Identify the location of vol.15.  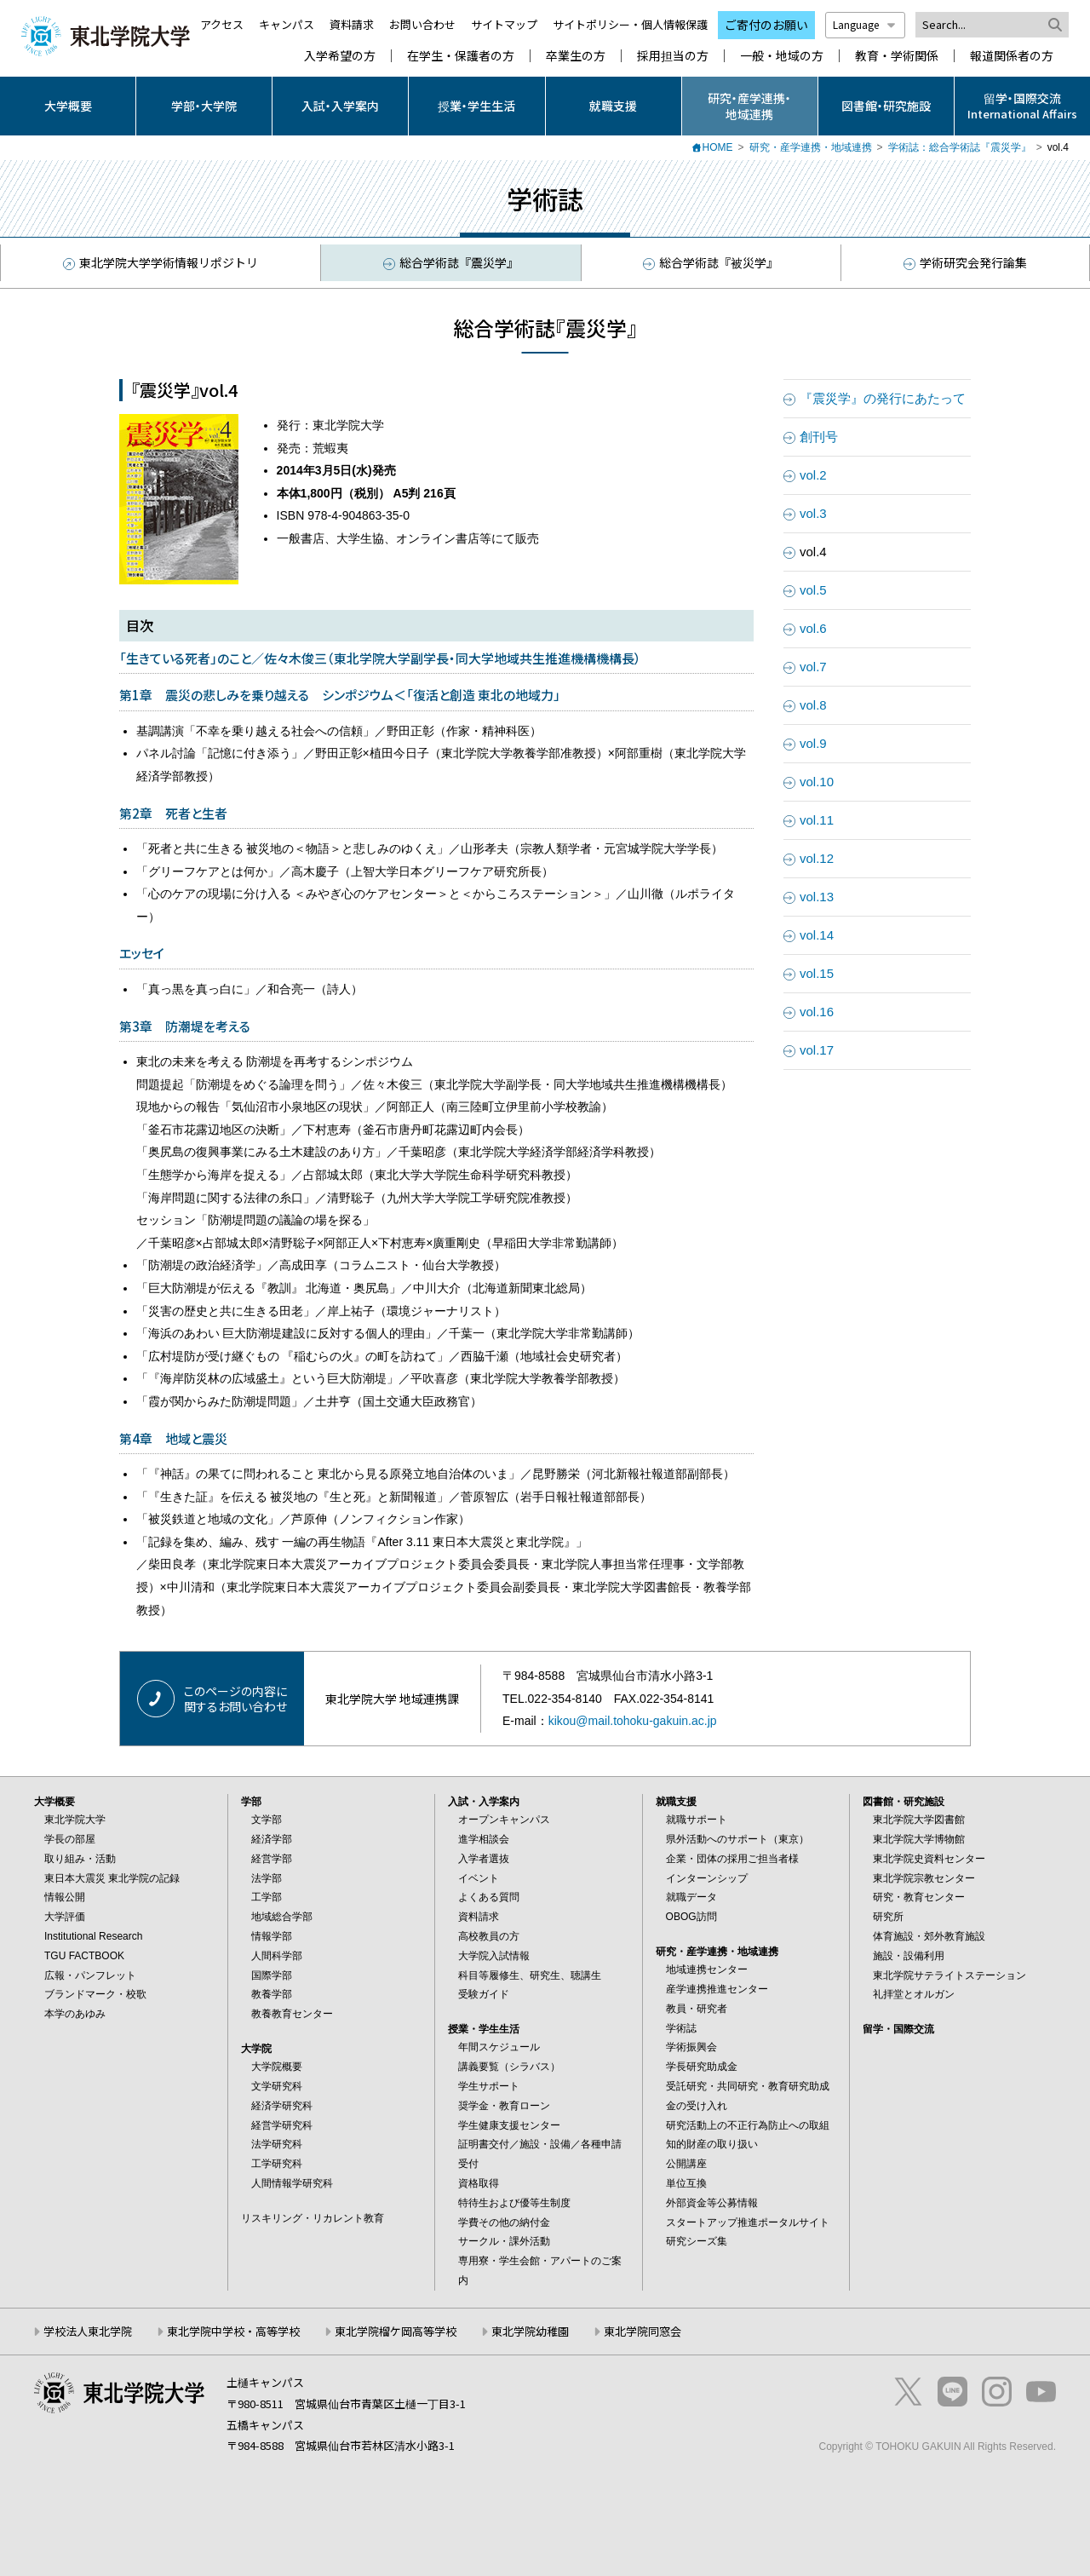
(817, 973).